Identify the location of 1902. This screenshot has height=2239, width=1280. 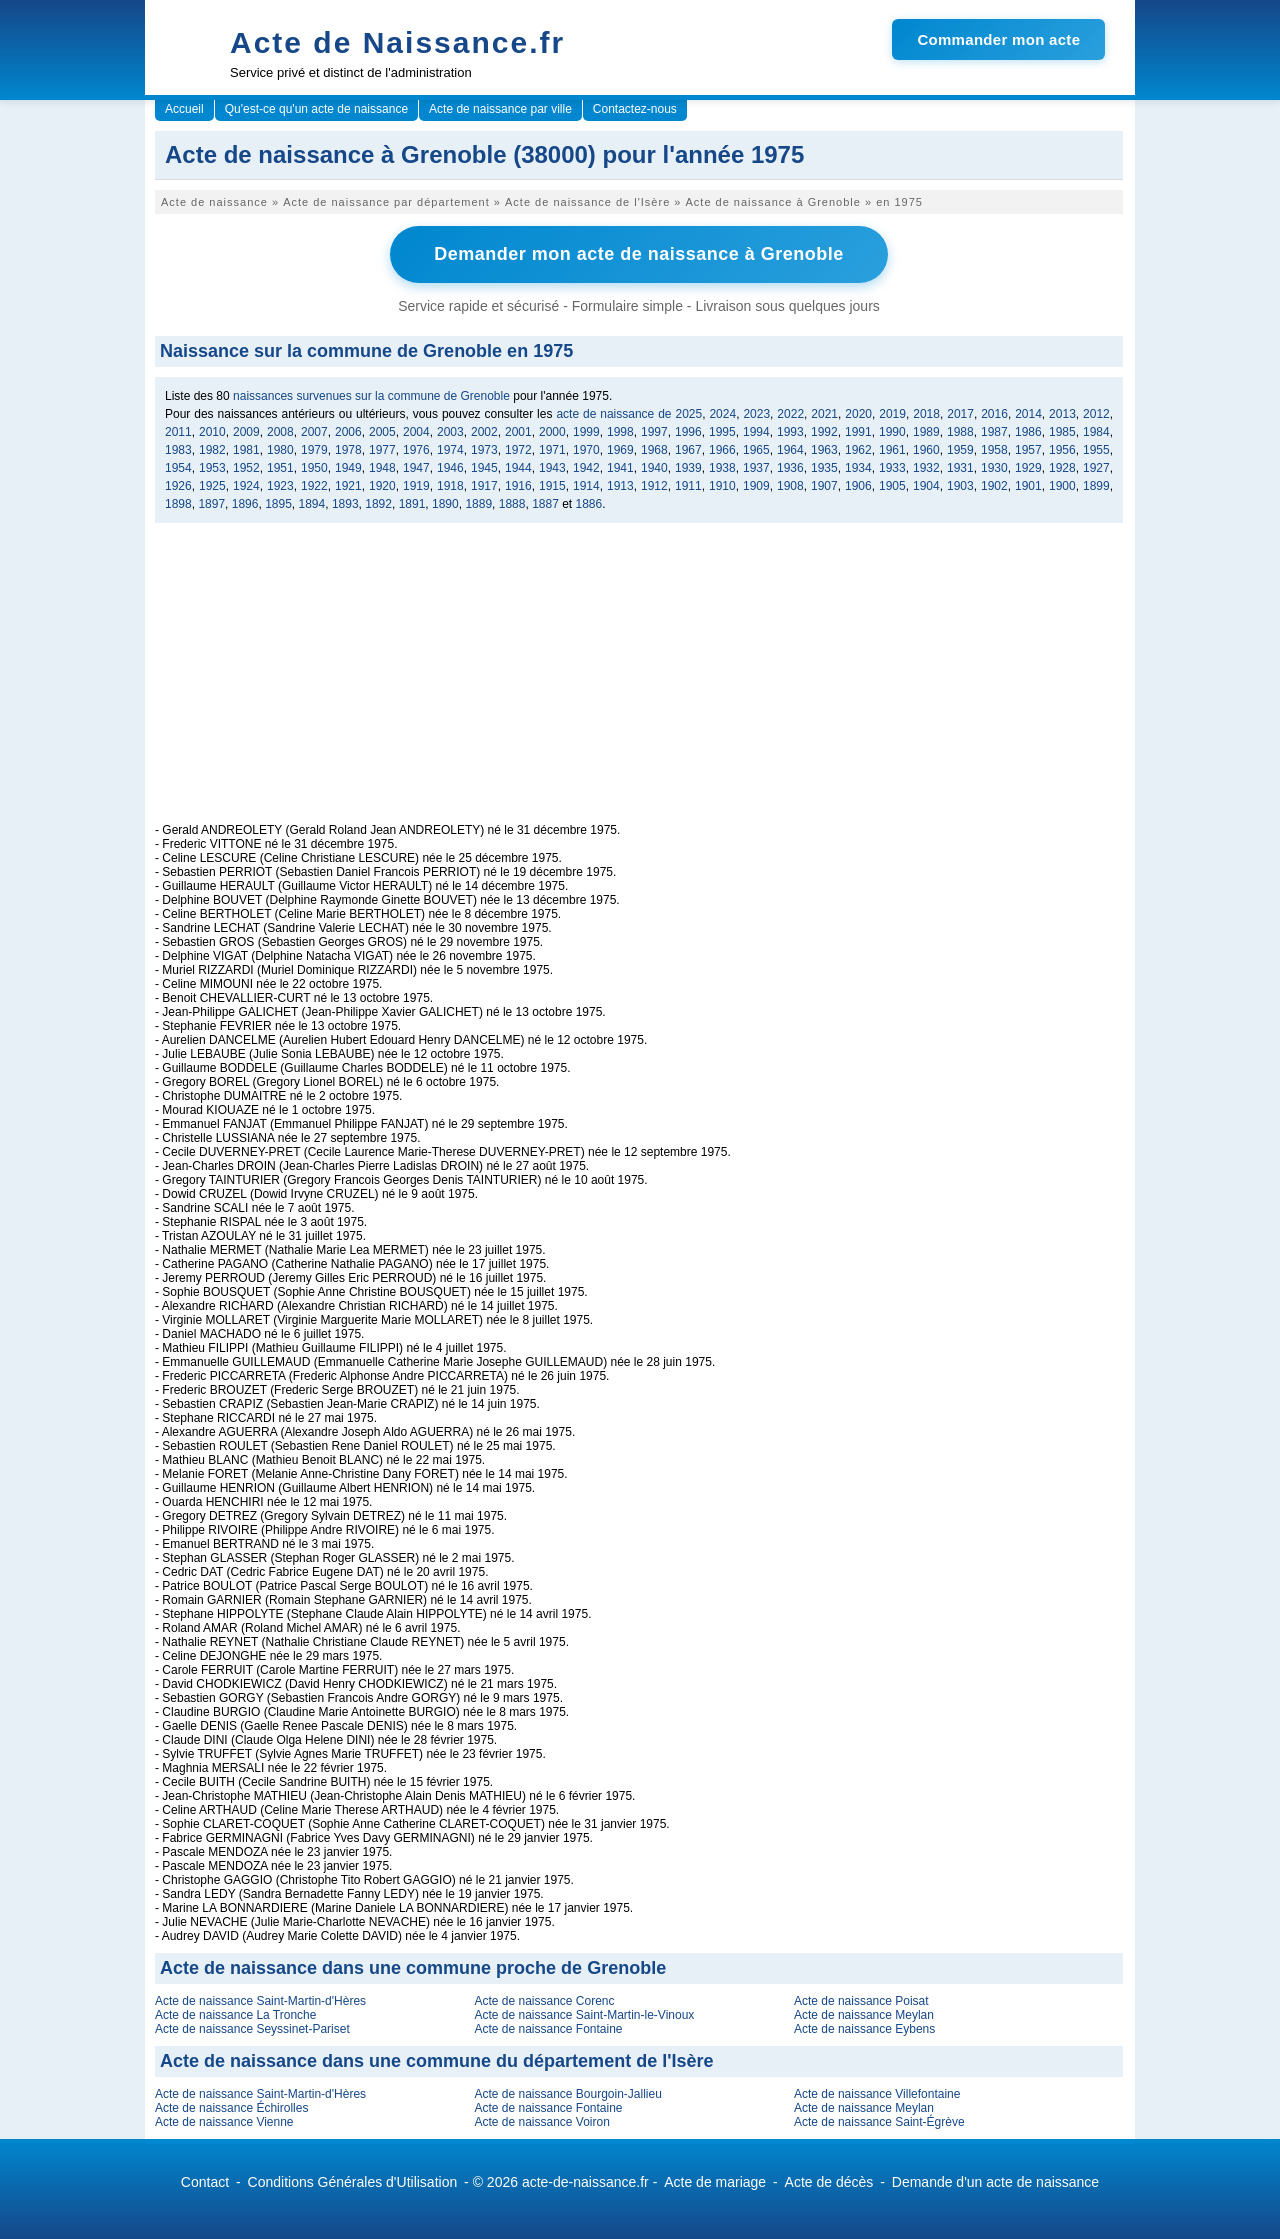
(994, 486).